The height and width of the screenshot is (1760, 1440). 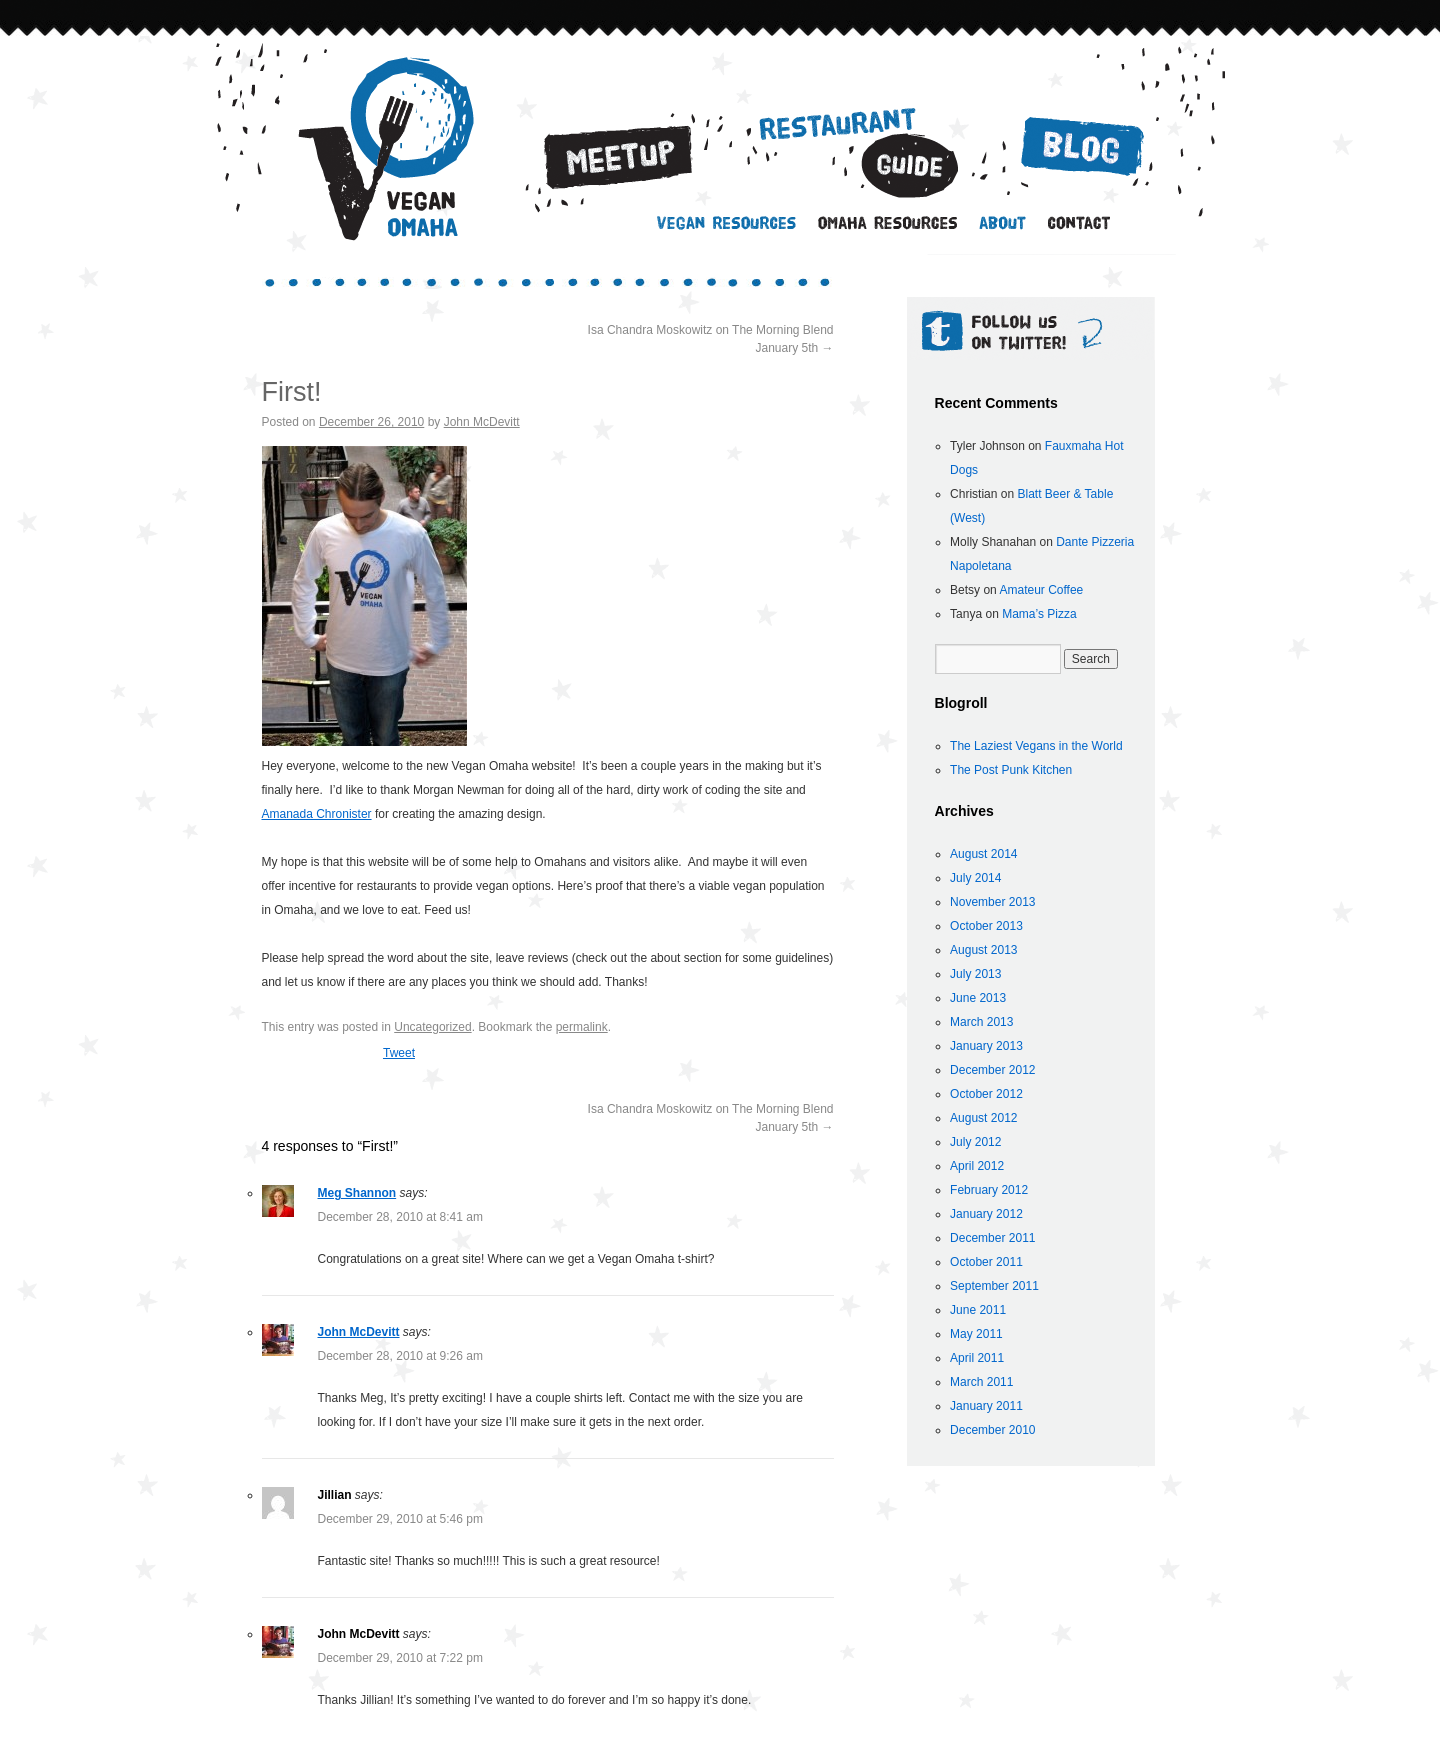 I want to click on March 2011, so click(x=981, y=1382).